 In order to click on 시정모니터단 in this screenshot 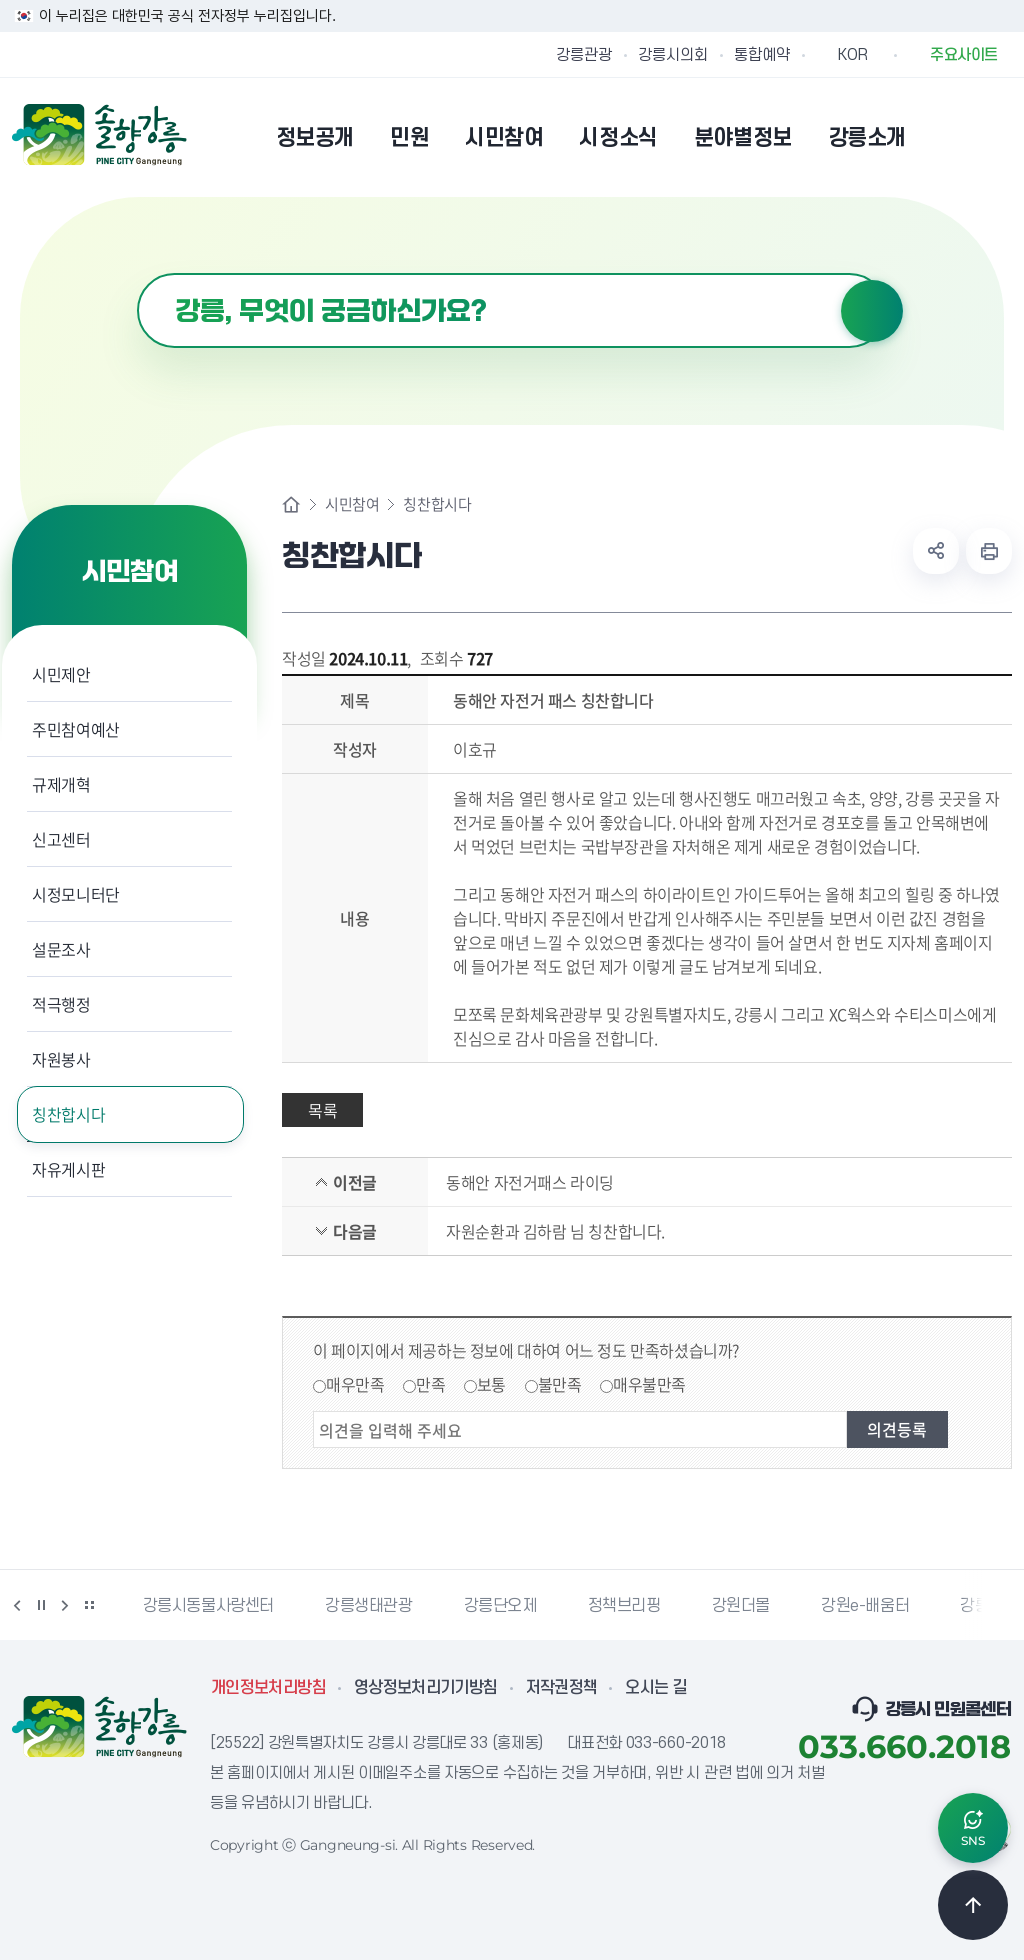, I will do `click(76, 894)`.